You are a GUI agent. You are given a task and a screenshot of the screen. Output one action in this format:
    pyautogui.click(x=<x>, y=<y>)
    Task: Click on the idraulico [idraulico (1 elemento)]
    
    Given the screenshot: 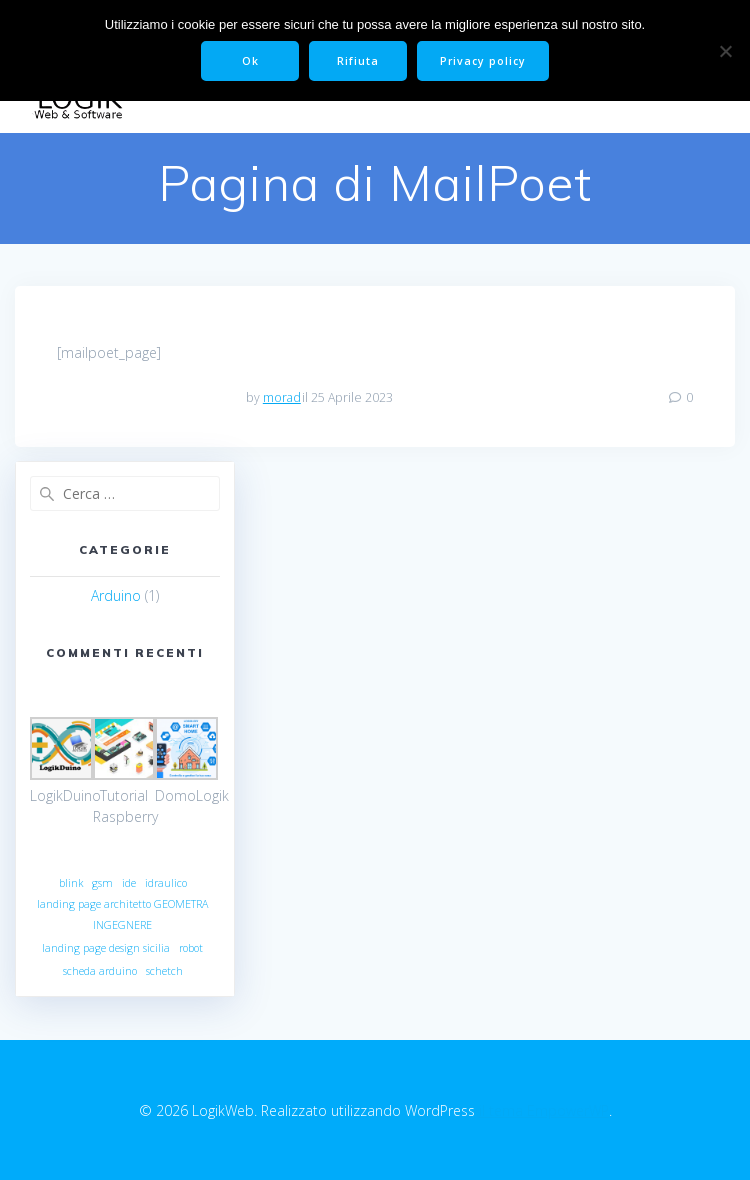 What is the action you would take?
    pyautogui.click(x=166, y=883)
    